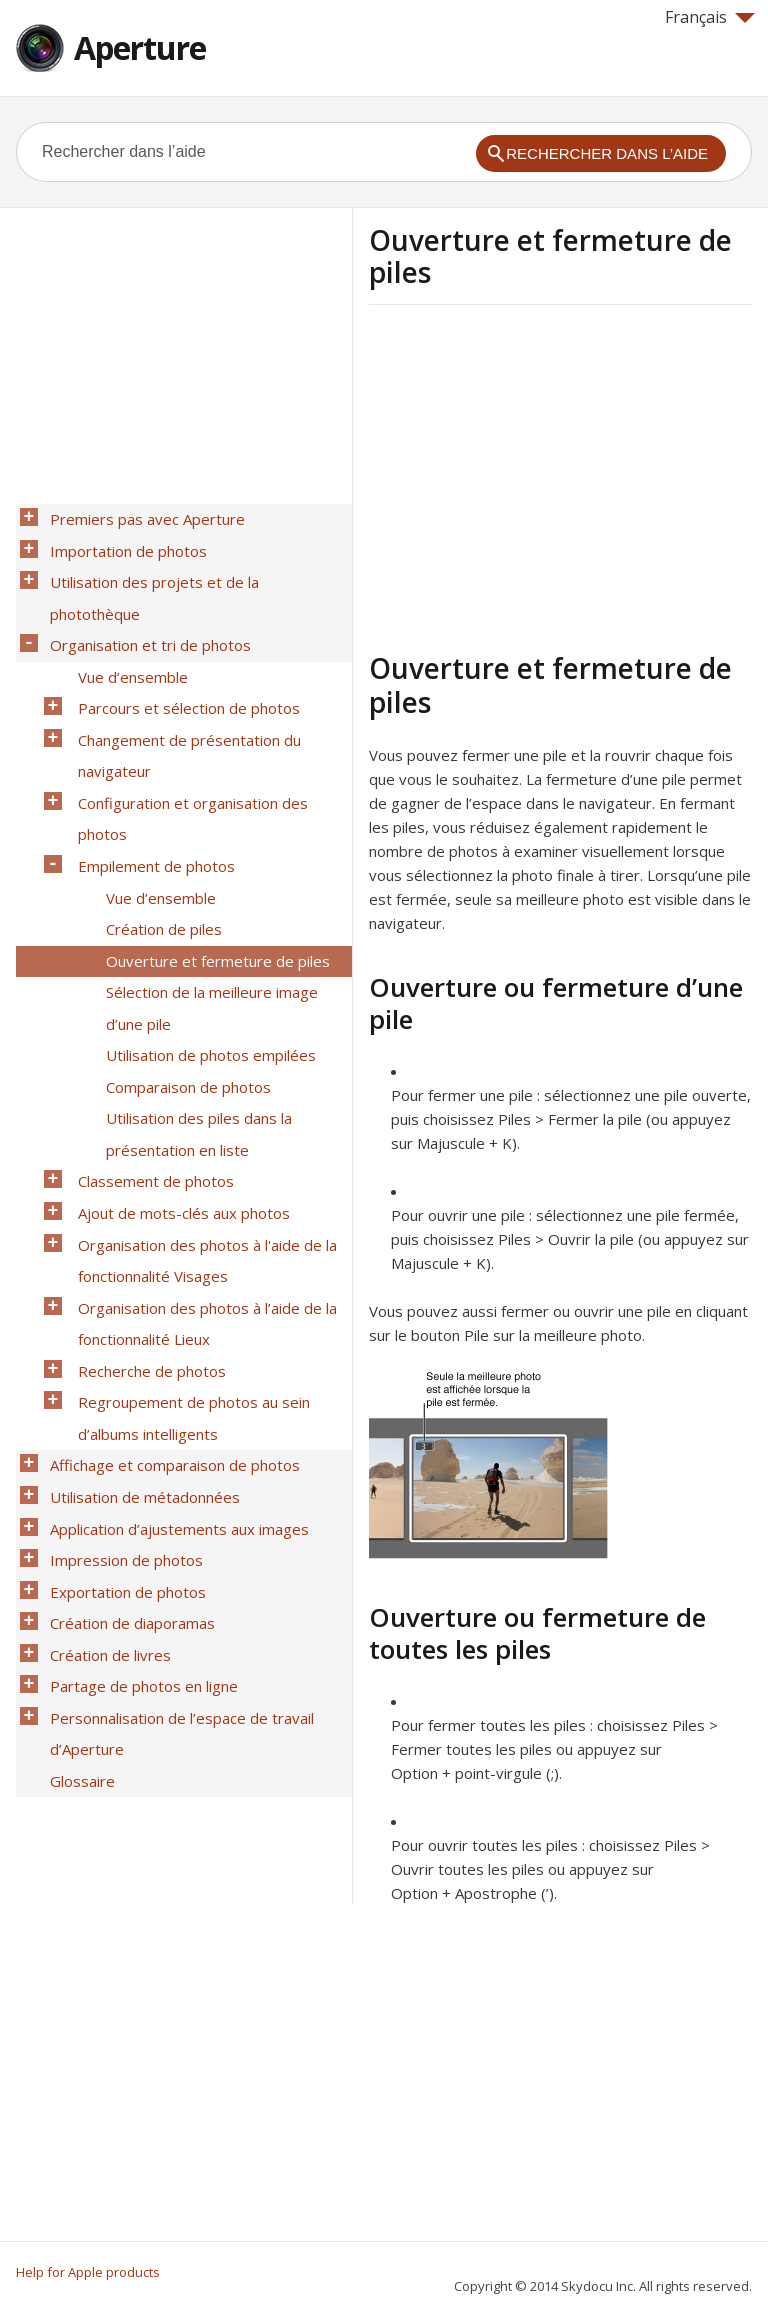  I want to click on Français, so click(710, 17).